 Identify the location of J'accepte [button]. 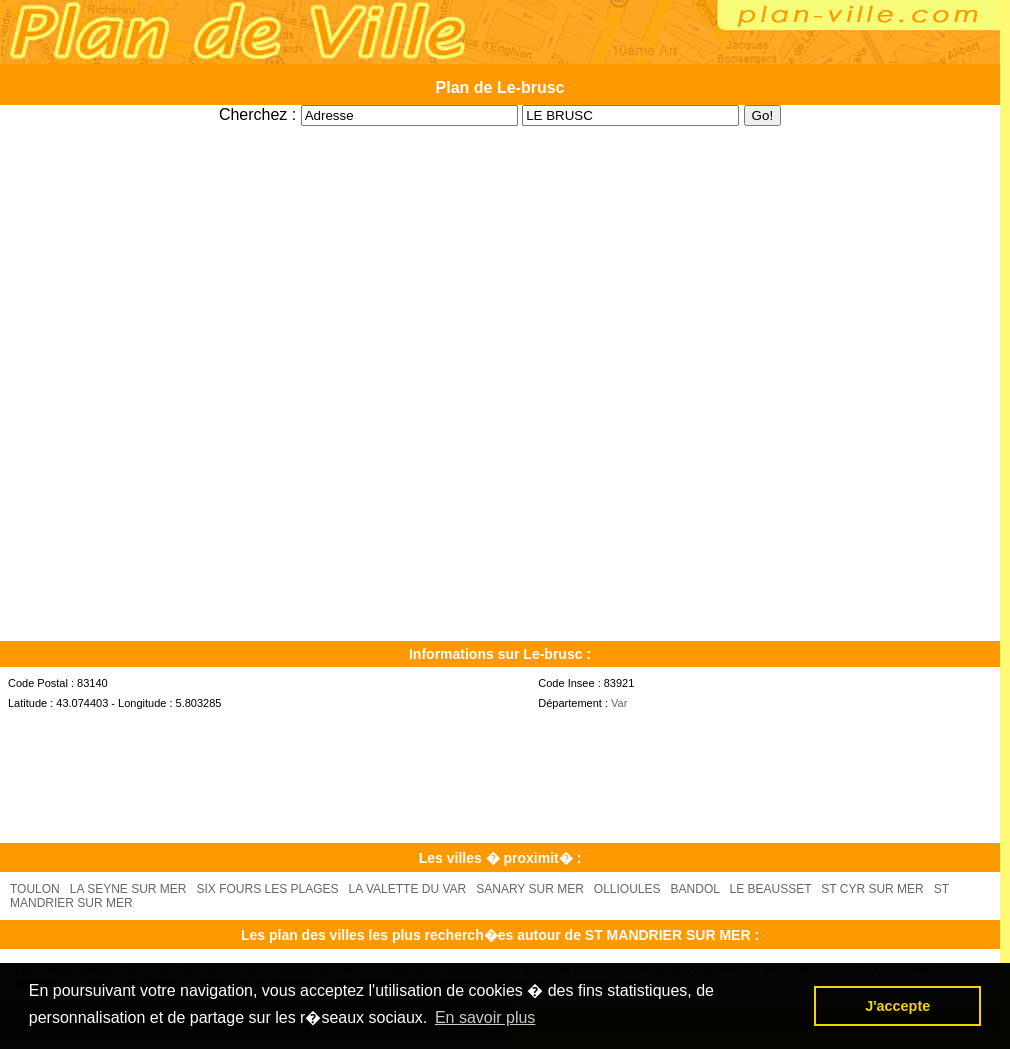
(897, 1006).